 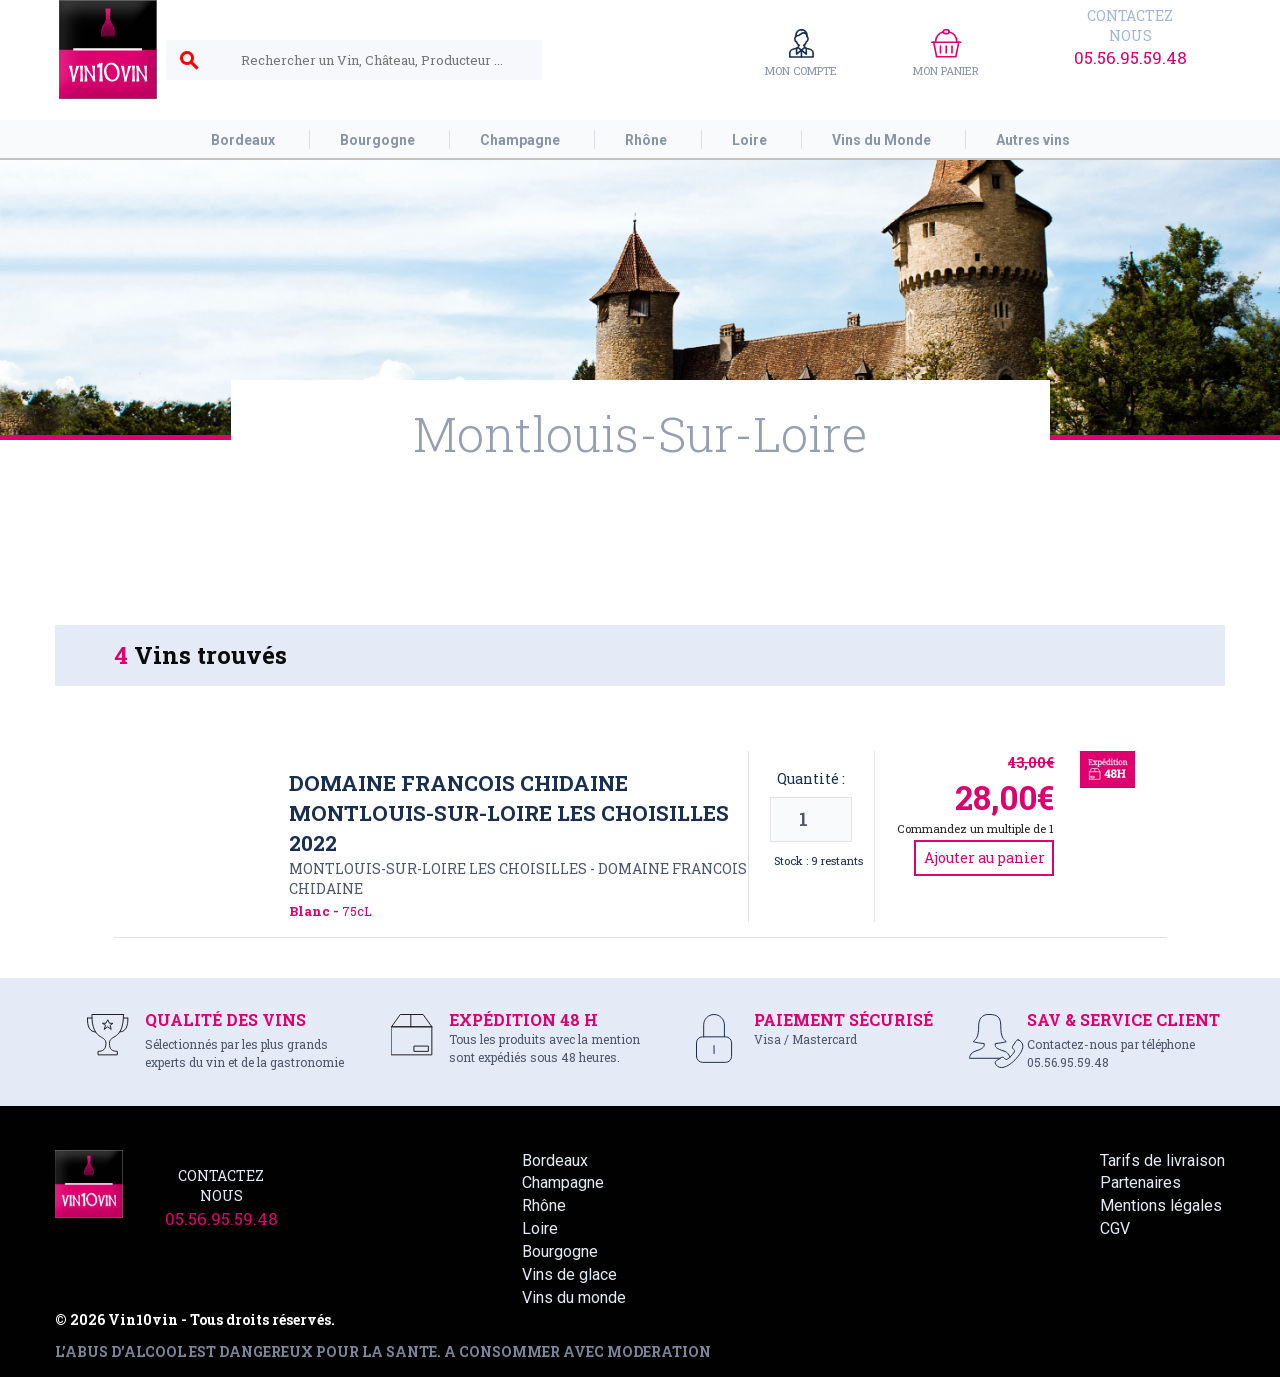 What do you see at coordinates (1115, 1228) in the screenshot?
I see `CGV` at bounding box center [1115, 1228].